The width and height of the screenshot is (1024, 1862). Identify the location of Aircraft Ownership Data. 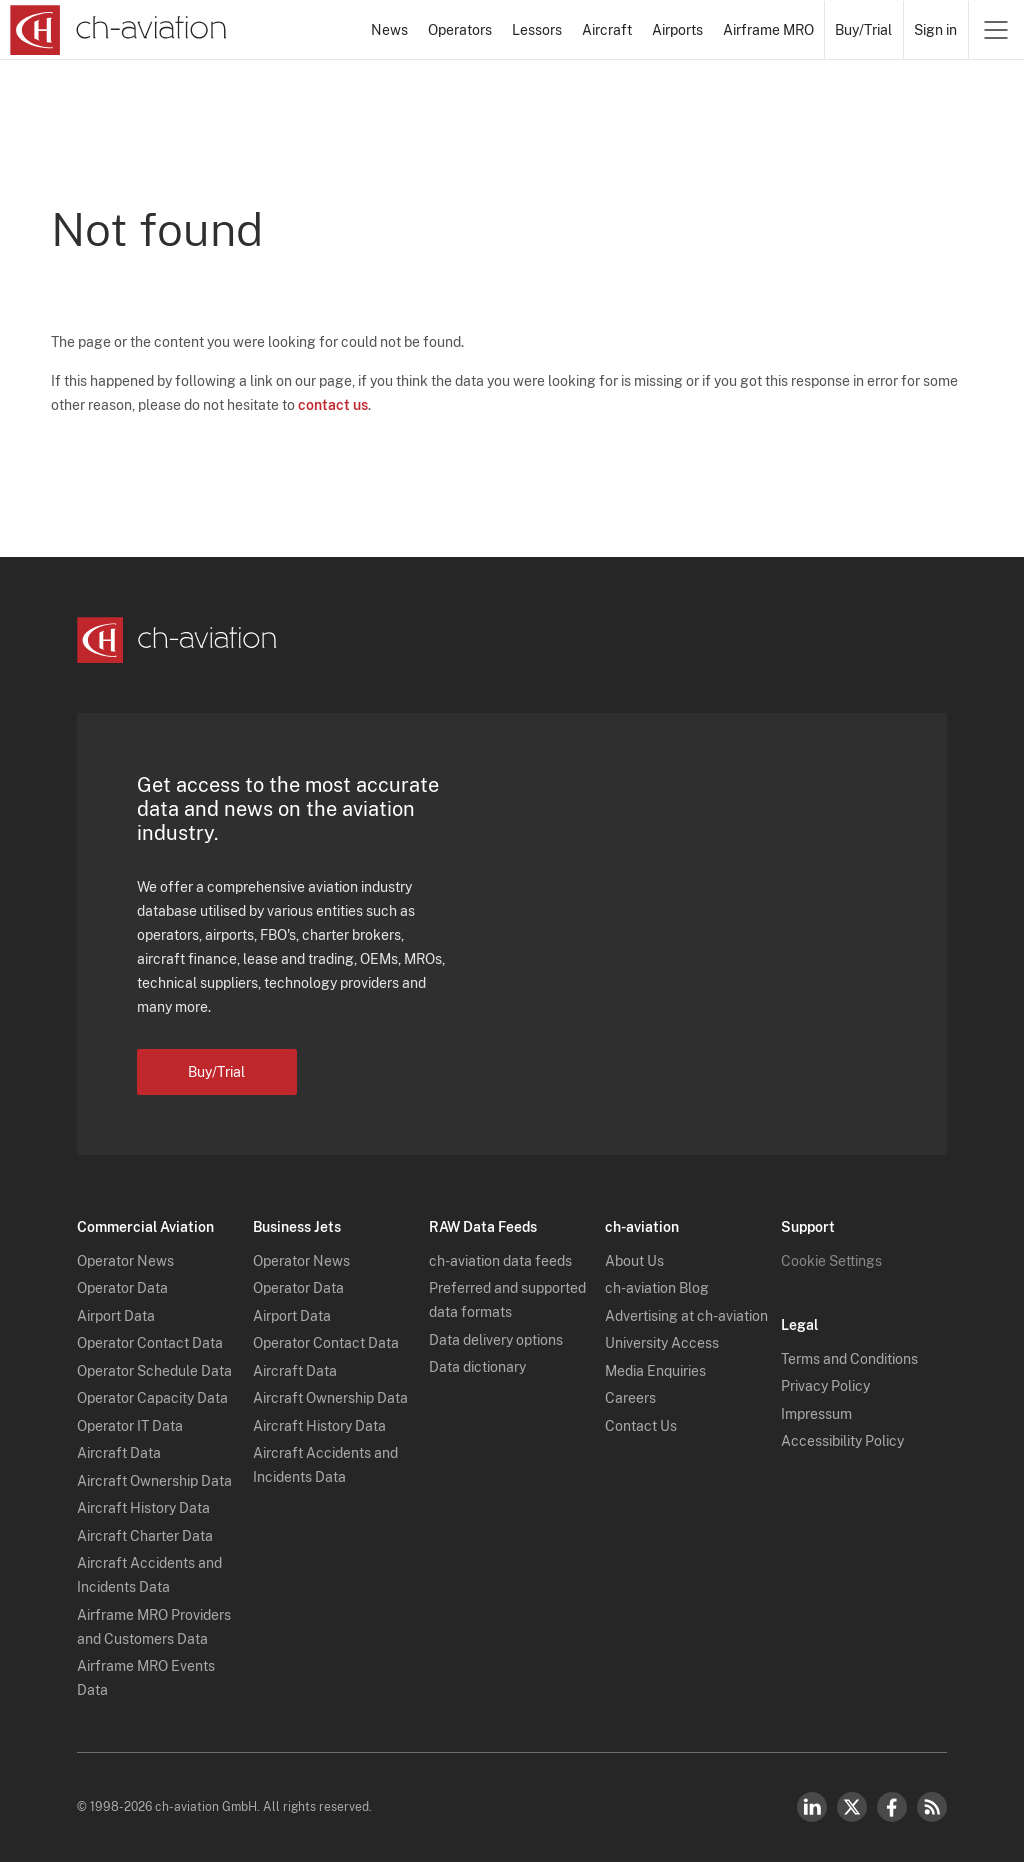
(154, 1481).